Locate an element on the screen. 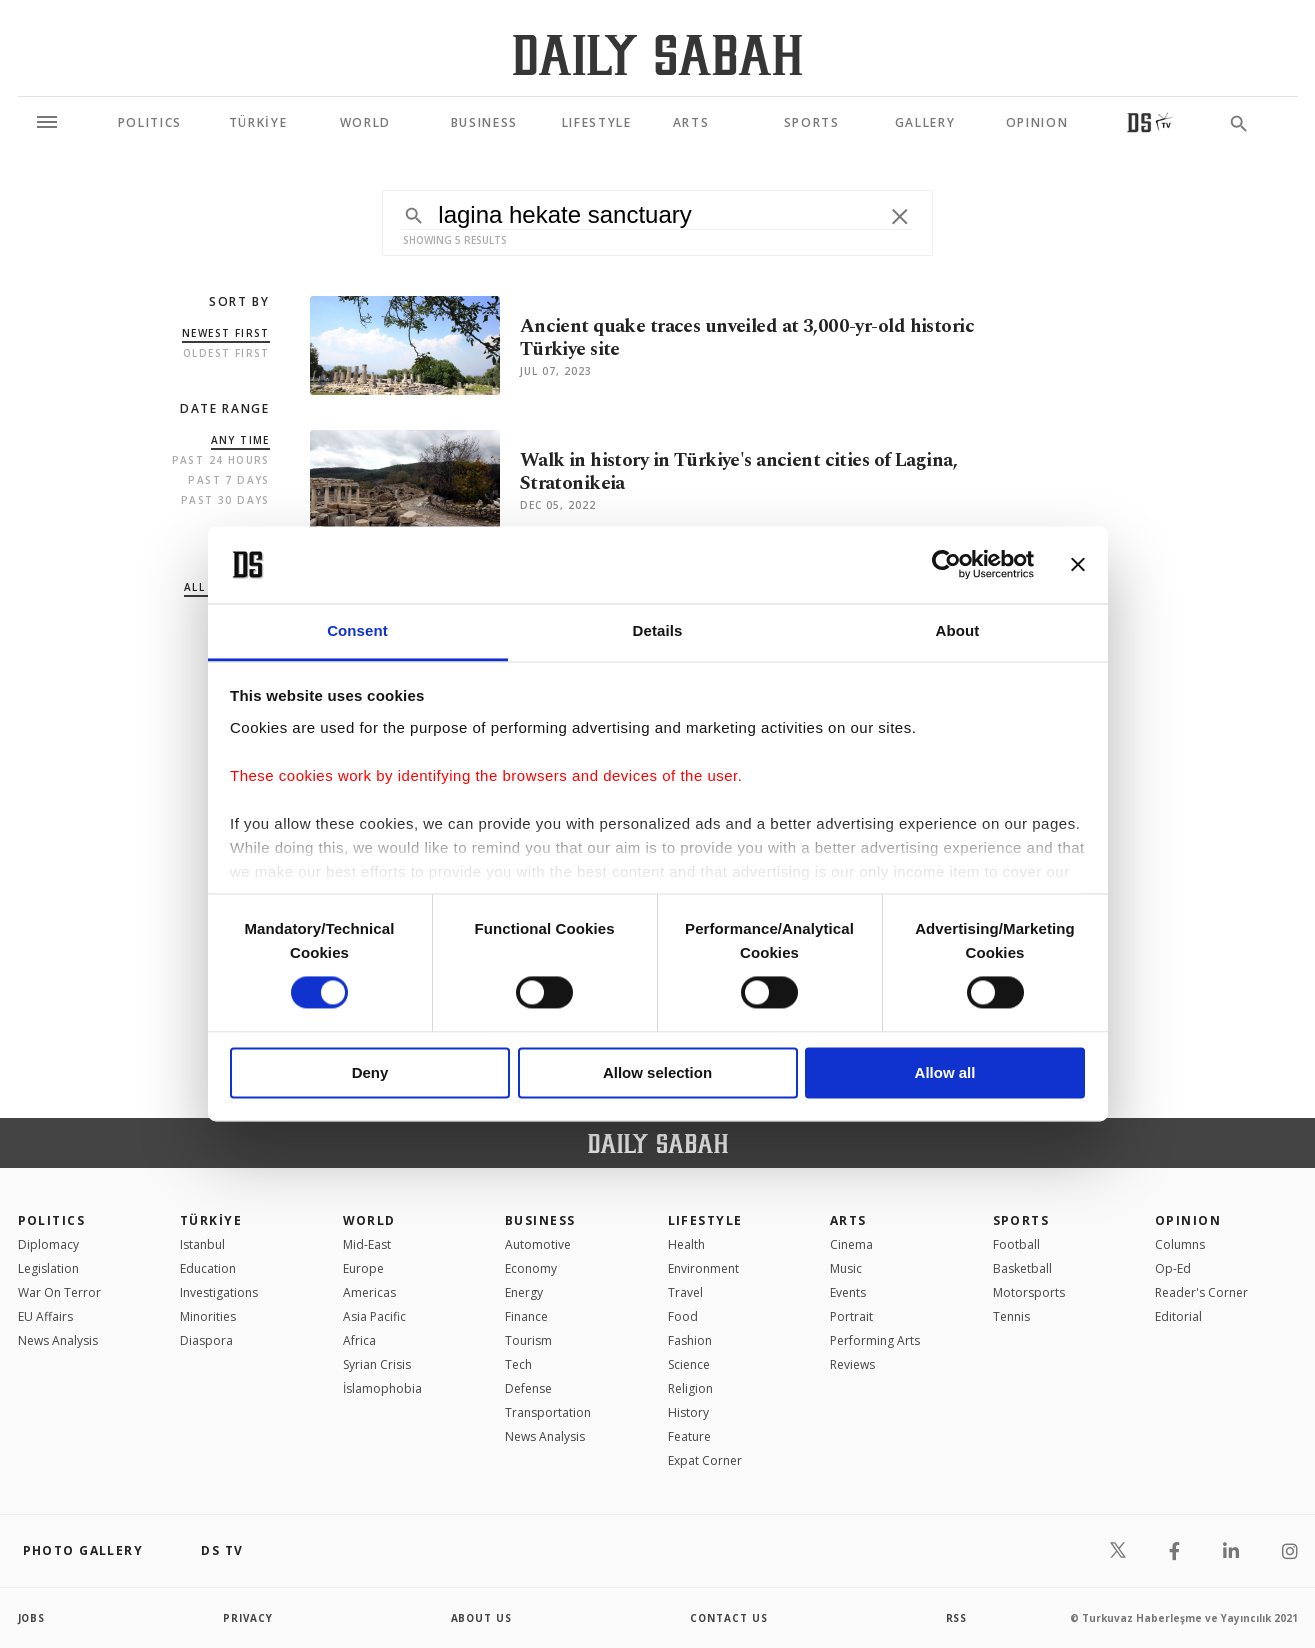  Energy is located at coordinates (524, 1292).